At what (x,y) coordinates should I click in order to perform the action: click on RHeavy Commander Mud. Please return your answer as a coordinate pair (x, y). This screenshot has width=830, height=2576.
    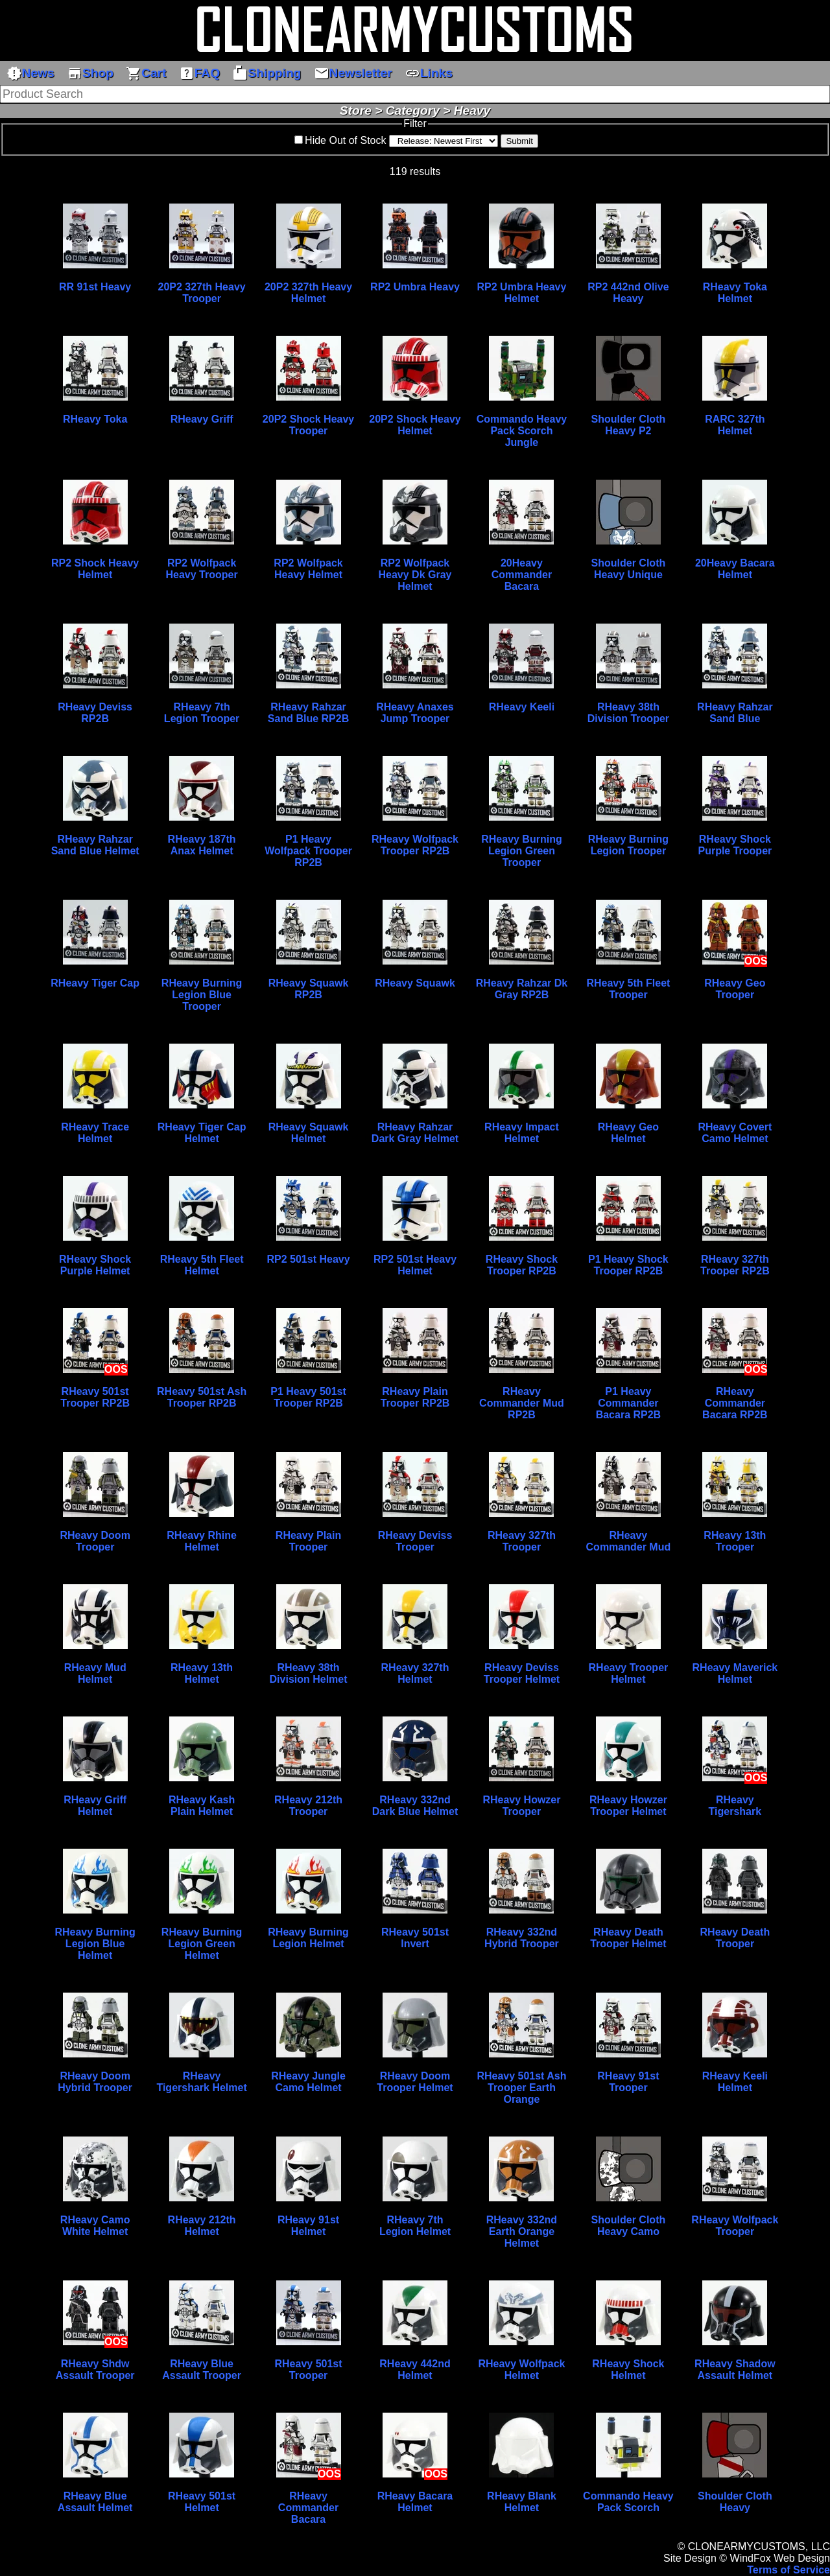
    Looking at the image, I should click on (628, 1541).